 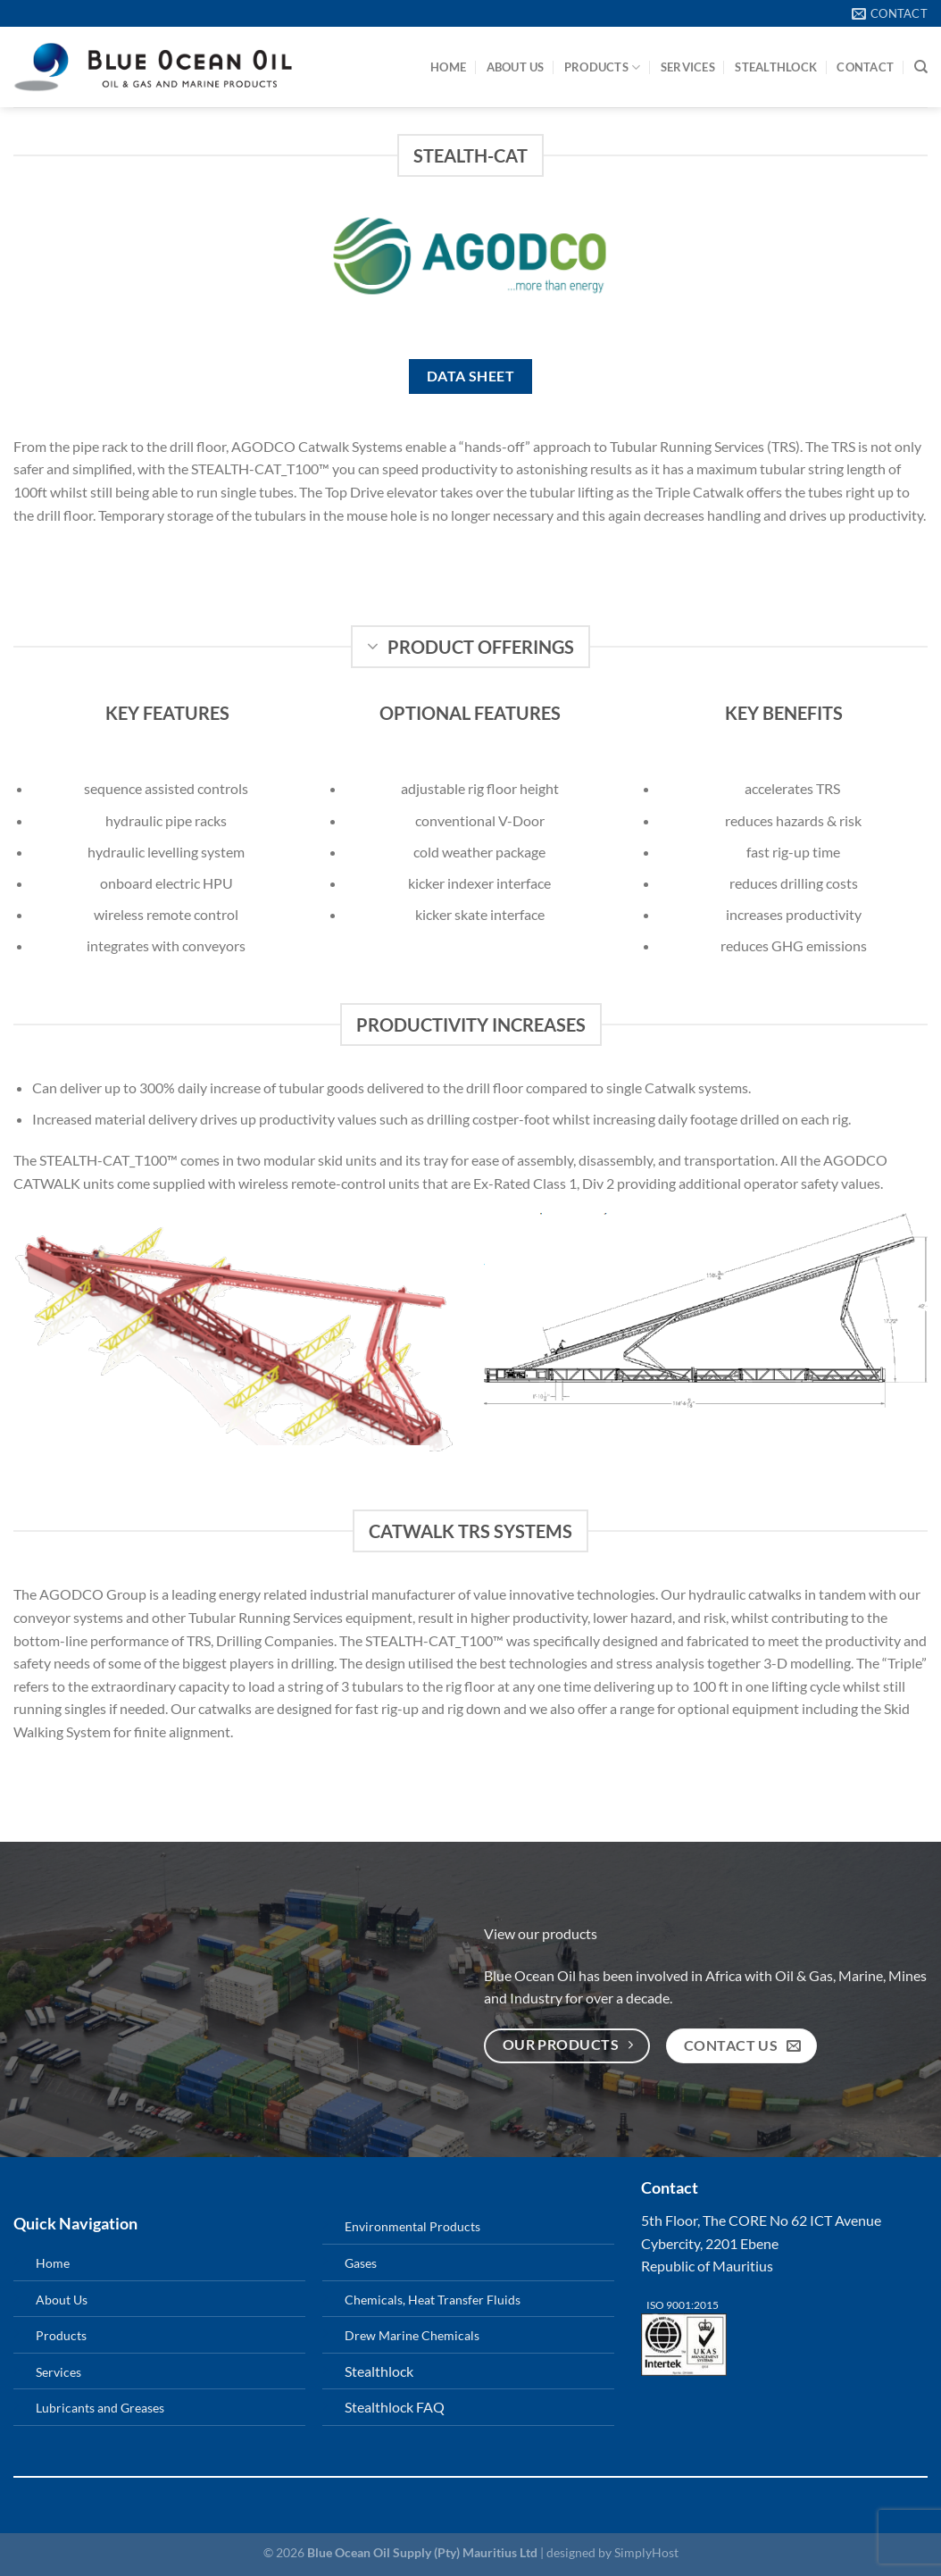 What do you see at coordinates (432, 2299) in the screenshot?
I see `Chemicals, Heat Transfer Fluids` at bounding box center [432, 2299].